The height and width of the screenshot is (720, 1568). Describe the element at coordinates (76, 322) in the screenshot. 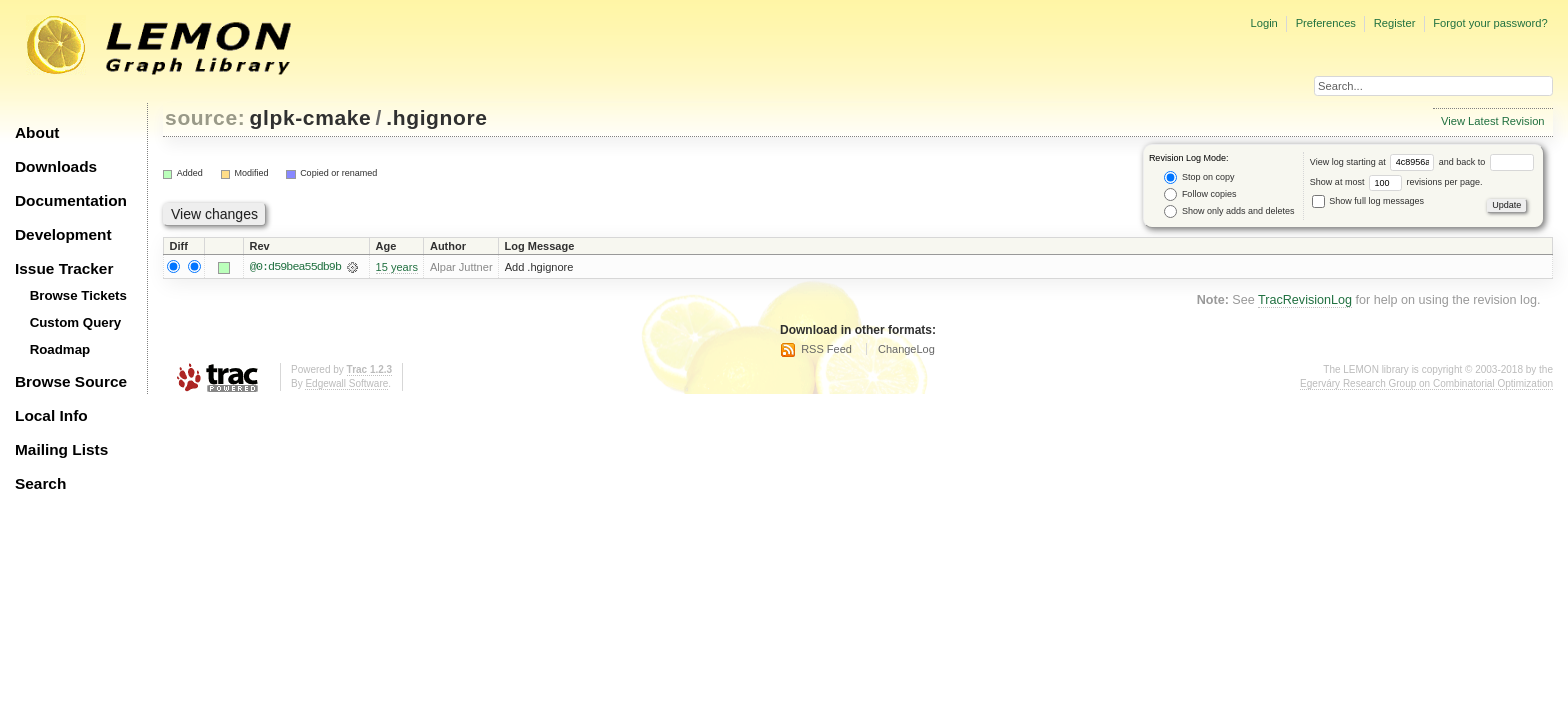

I see `Custom Query` at that location.